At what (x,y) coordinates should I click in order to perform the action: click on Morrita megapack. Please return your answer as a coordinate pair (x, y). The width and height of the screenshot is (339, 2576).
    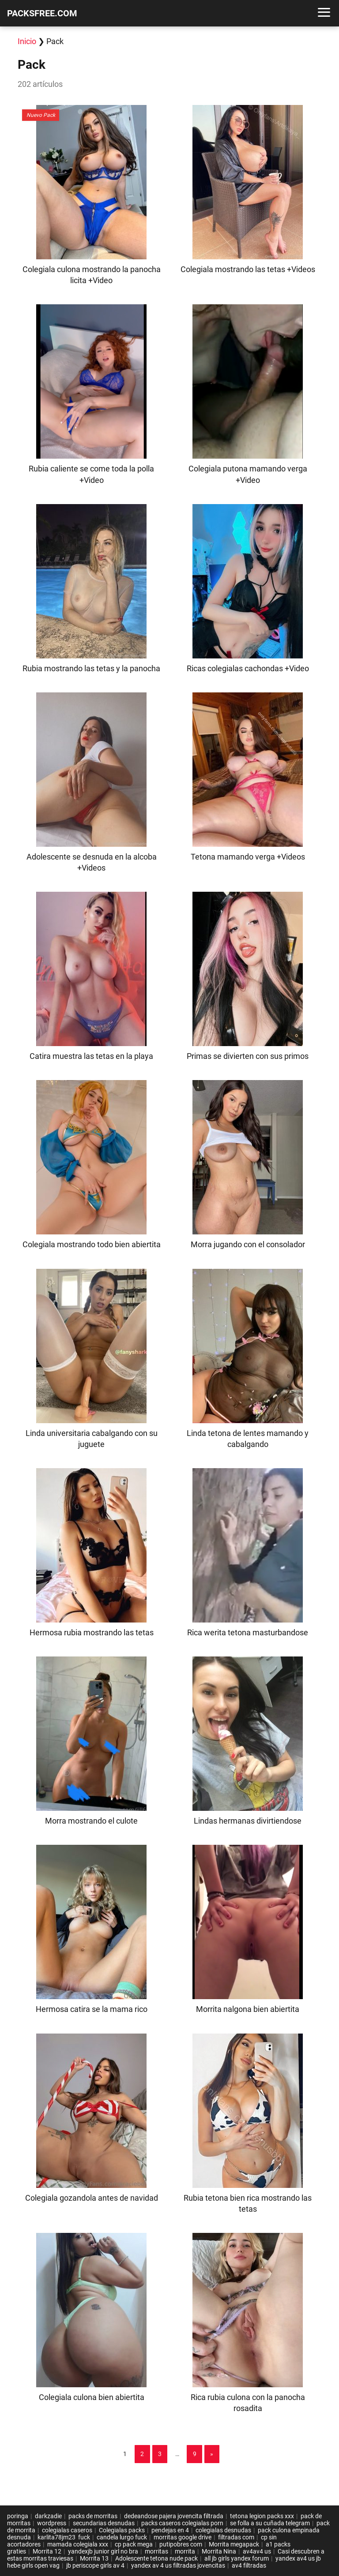
    Looking at the image, I should click on (234, 2544).